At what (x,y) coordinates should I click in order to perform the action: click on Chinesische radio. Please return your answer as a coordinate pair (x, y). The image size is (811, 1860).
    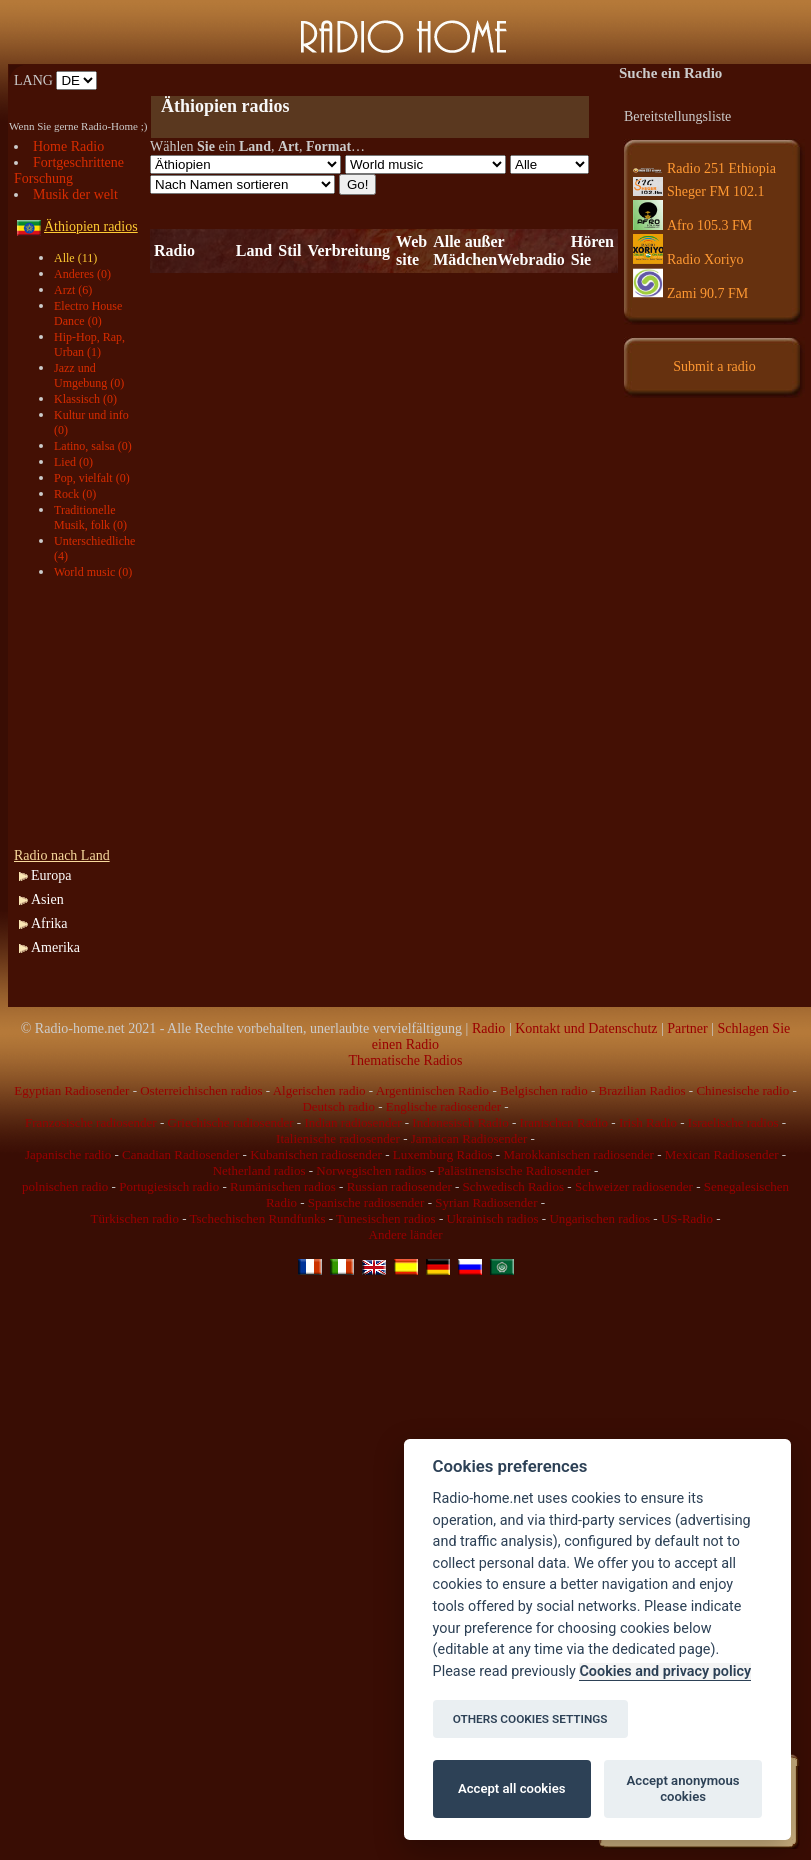
    Looking at the image, I should click on (742, 1090).